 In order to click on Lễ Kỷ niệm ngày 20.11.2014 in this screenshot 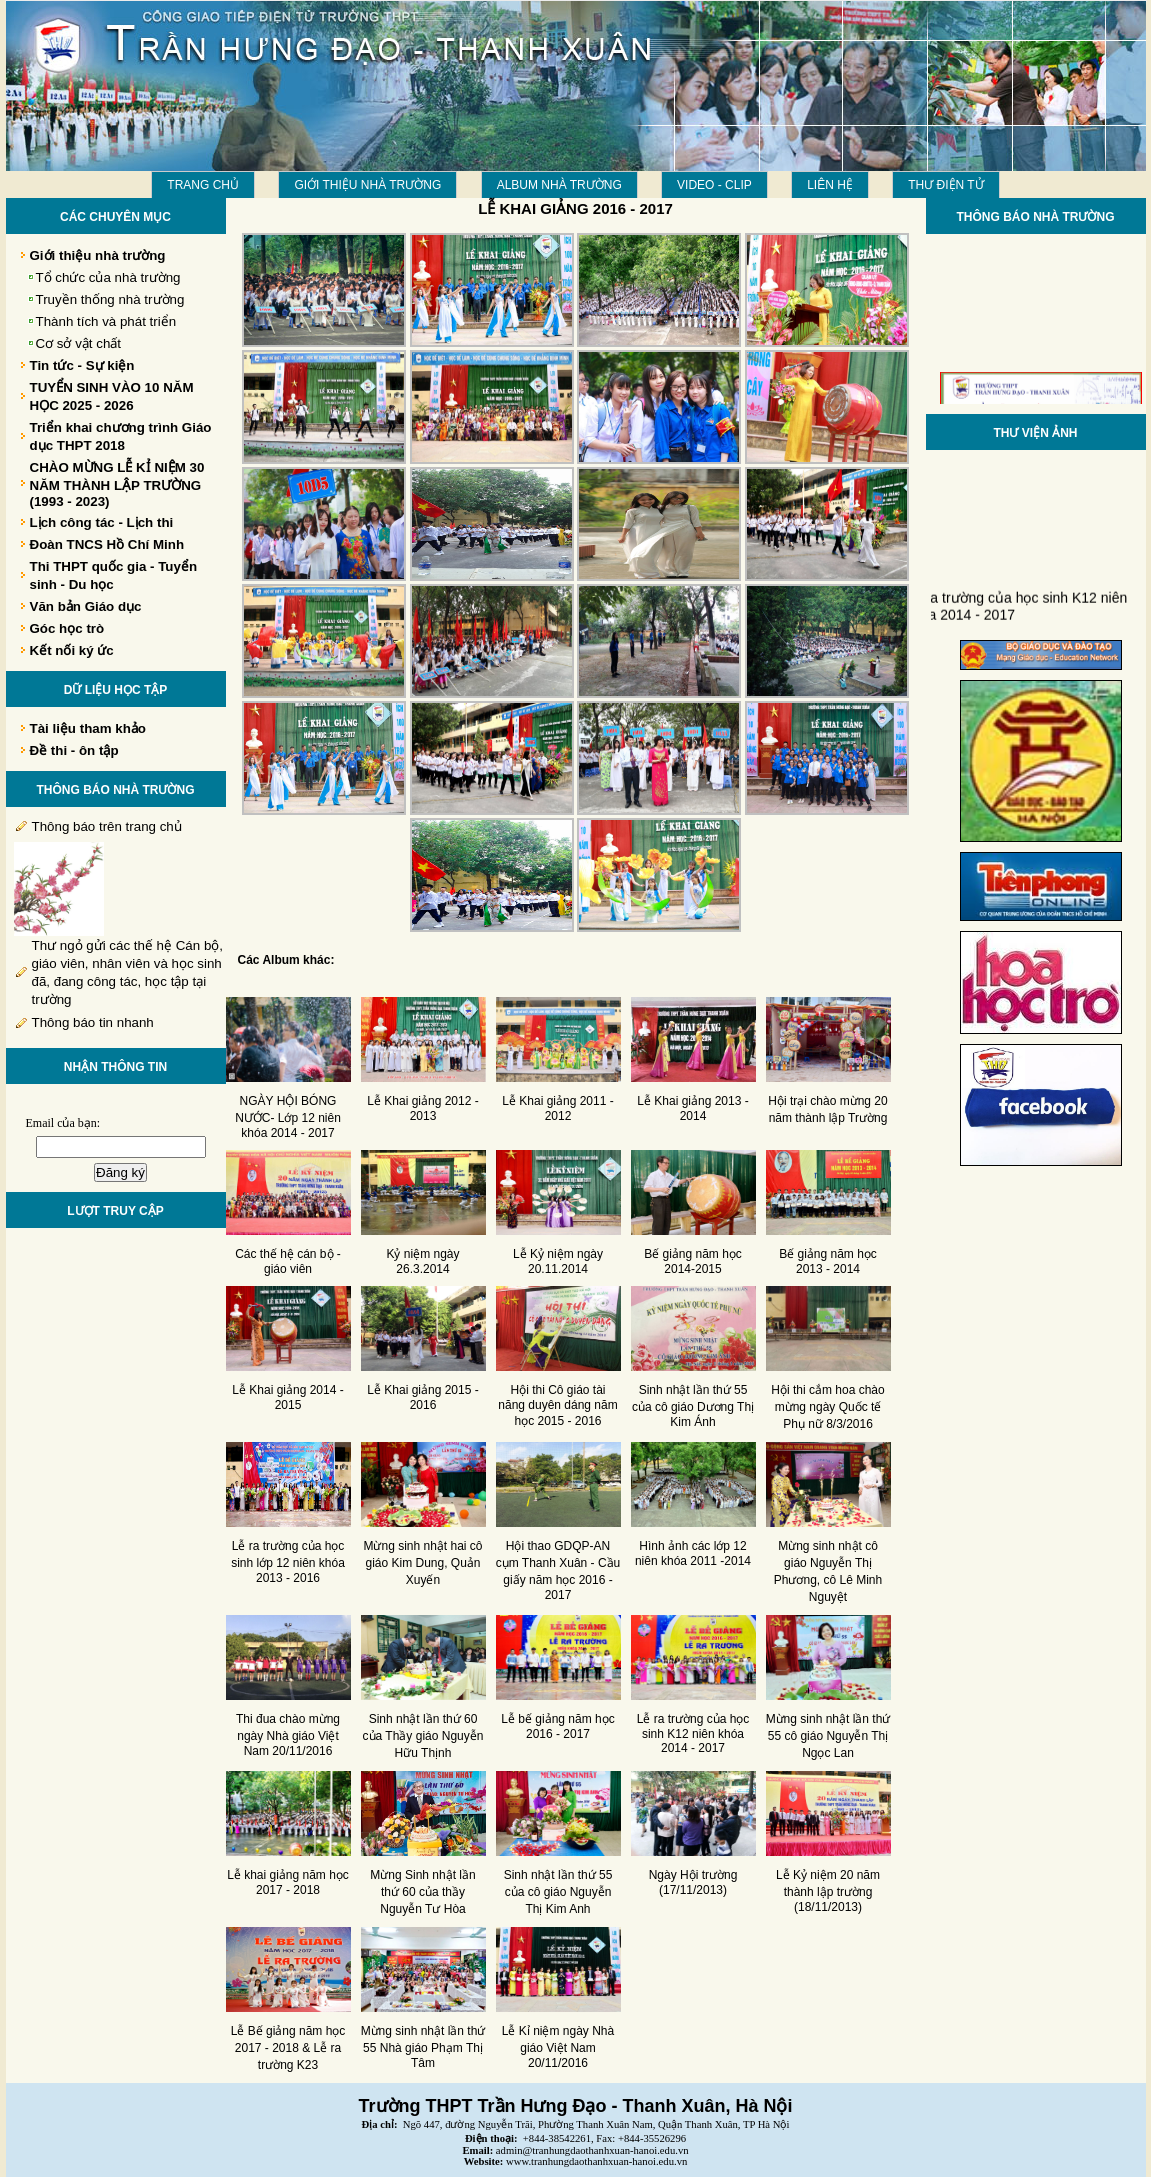, I will do `click(558, 1261)`.